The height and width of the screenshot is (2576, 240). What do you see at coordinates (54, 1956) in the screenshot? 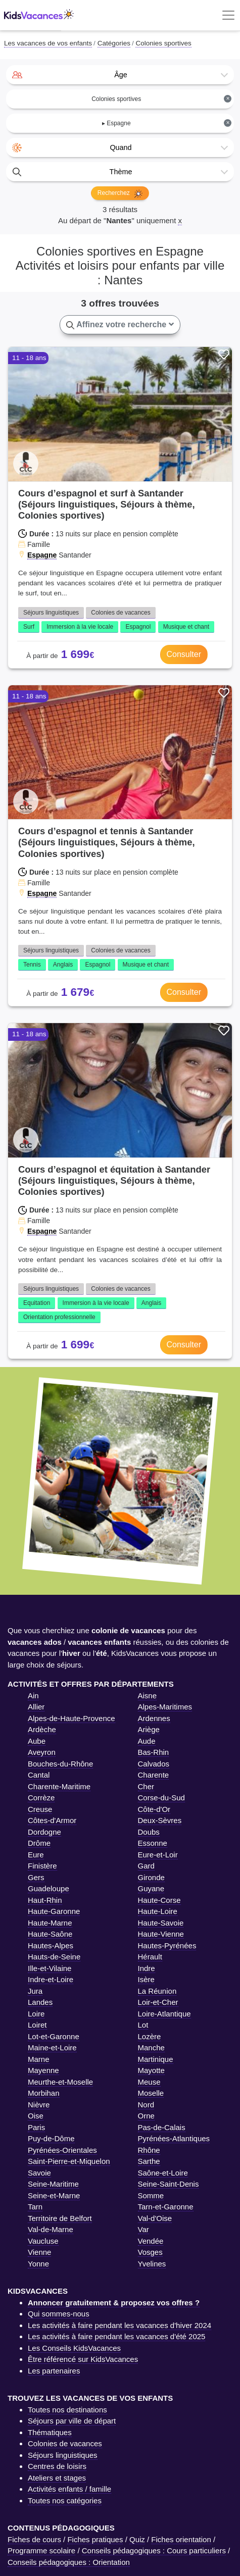
I see `Hauts-de-Seine` at bounding box center [54, 1956].